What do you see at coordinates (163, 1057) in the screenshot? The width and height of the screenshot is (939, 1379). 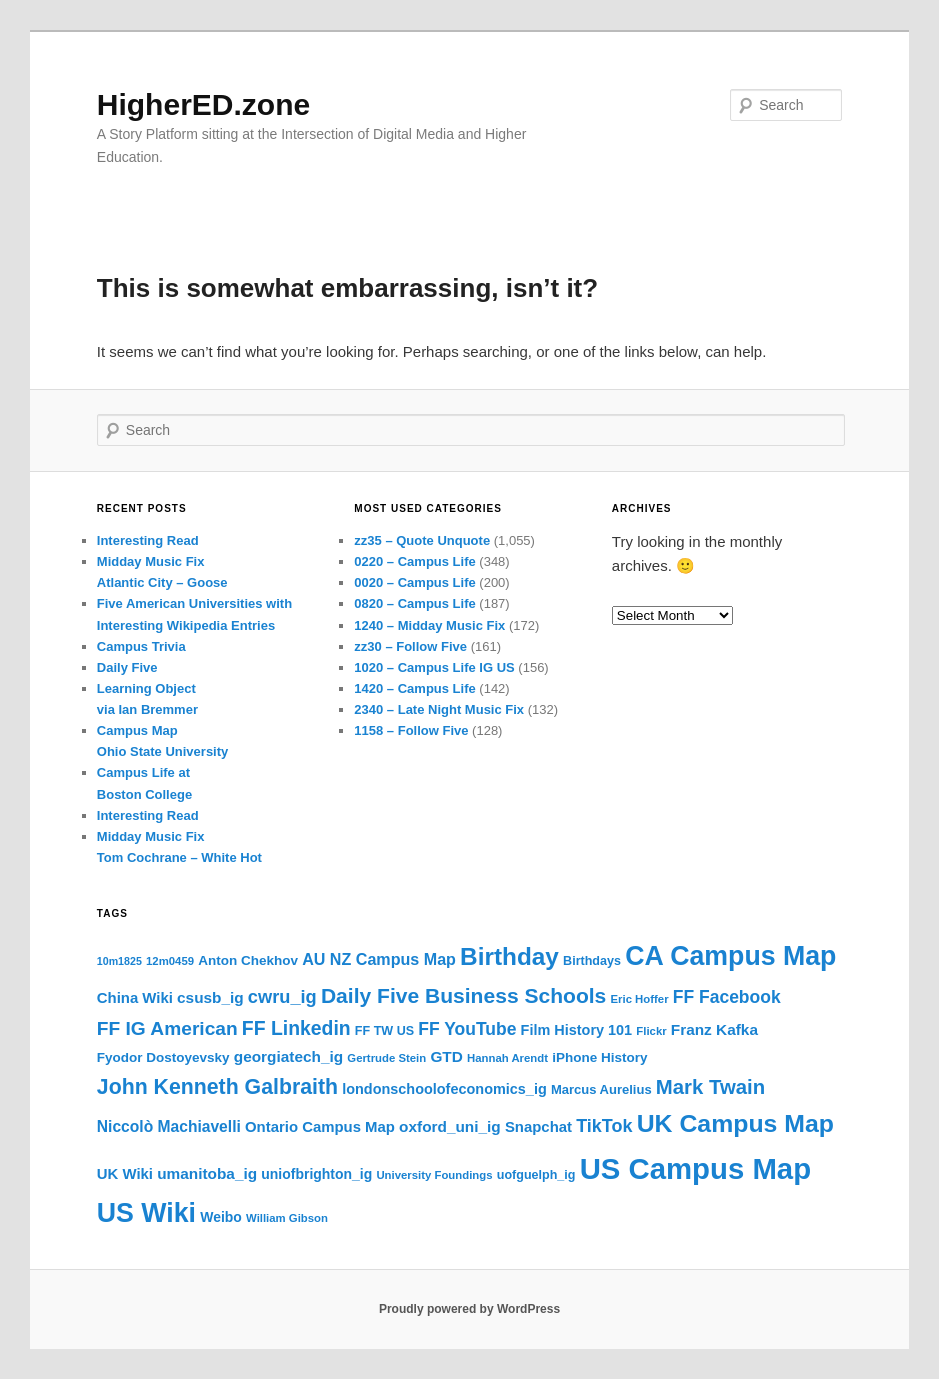 I see `Fyodor Dostoyevsky [Fyodor Dostoyevsky (20 items)]` at bounding box center [163, 1057].